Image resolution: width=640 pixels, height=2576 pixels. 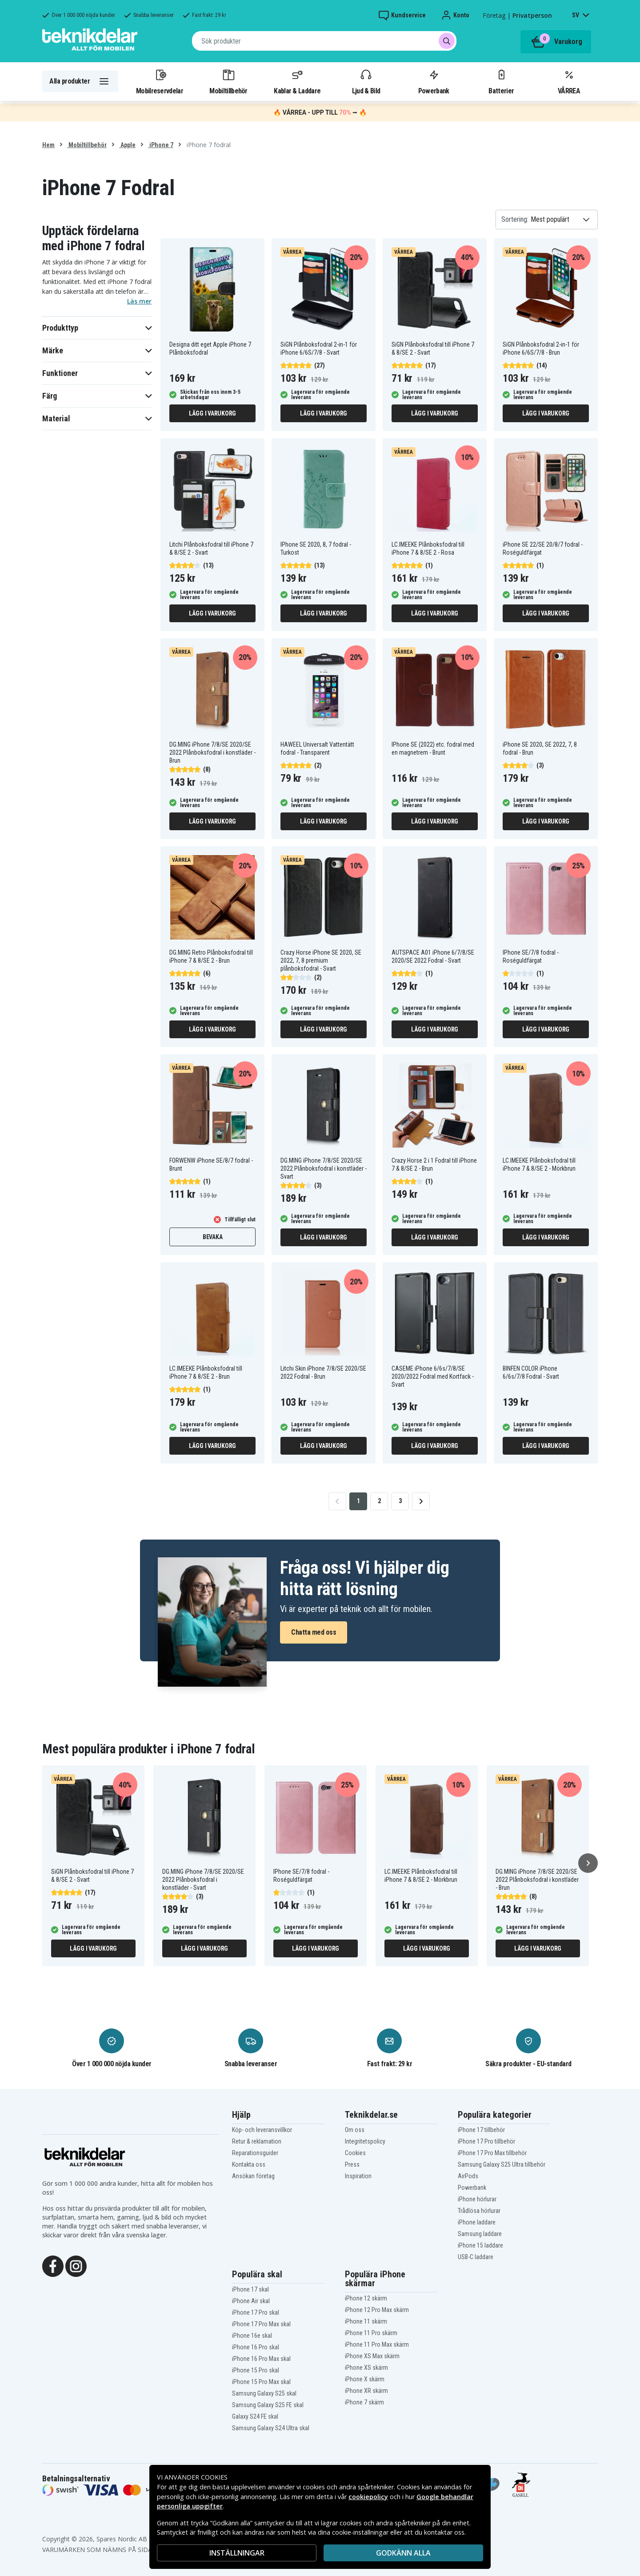 I want to click on 3 [Go to page 3], so click(x=400, y=1500).